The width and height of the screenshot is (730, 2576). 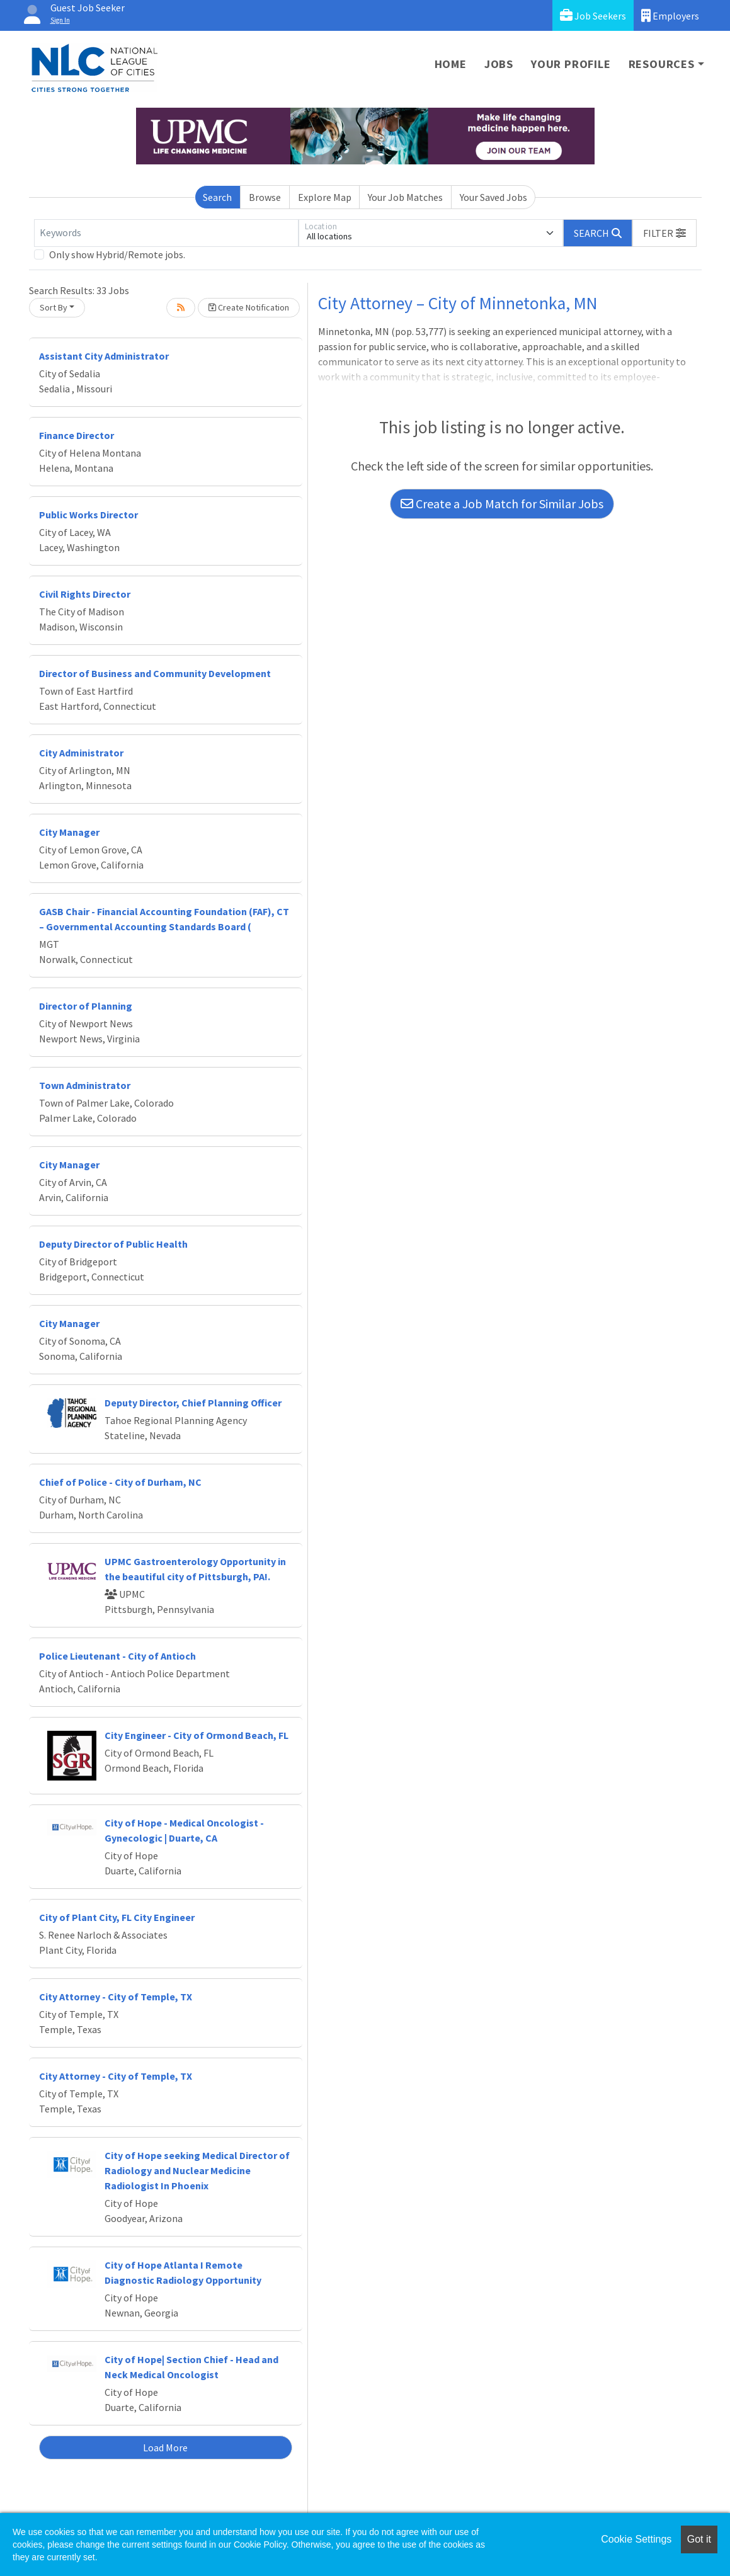 I want to click on Search, so click(x=217, y=197).